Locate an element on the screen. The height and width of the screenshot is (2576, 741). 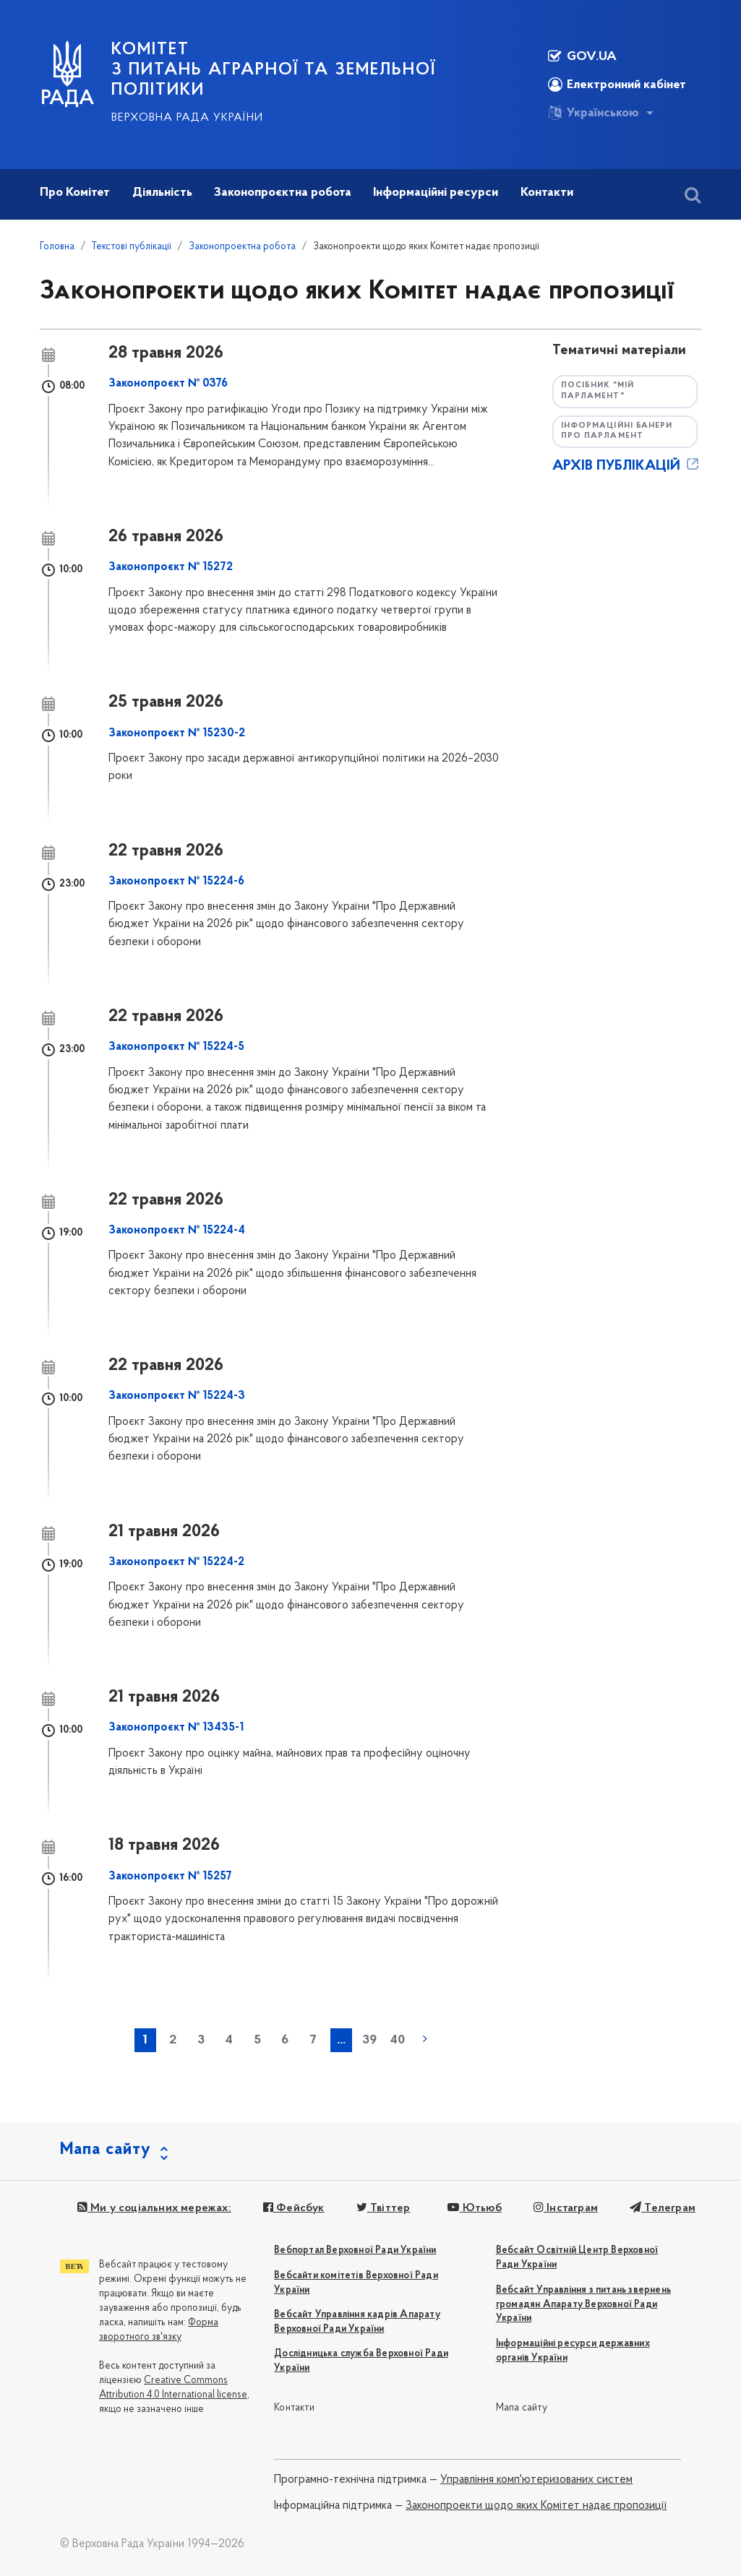
Твіттер is located at coordinates (383, 2208).